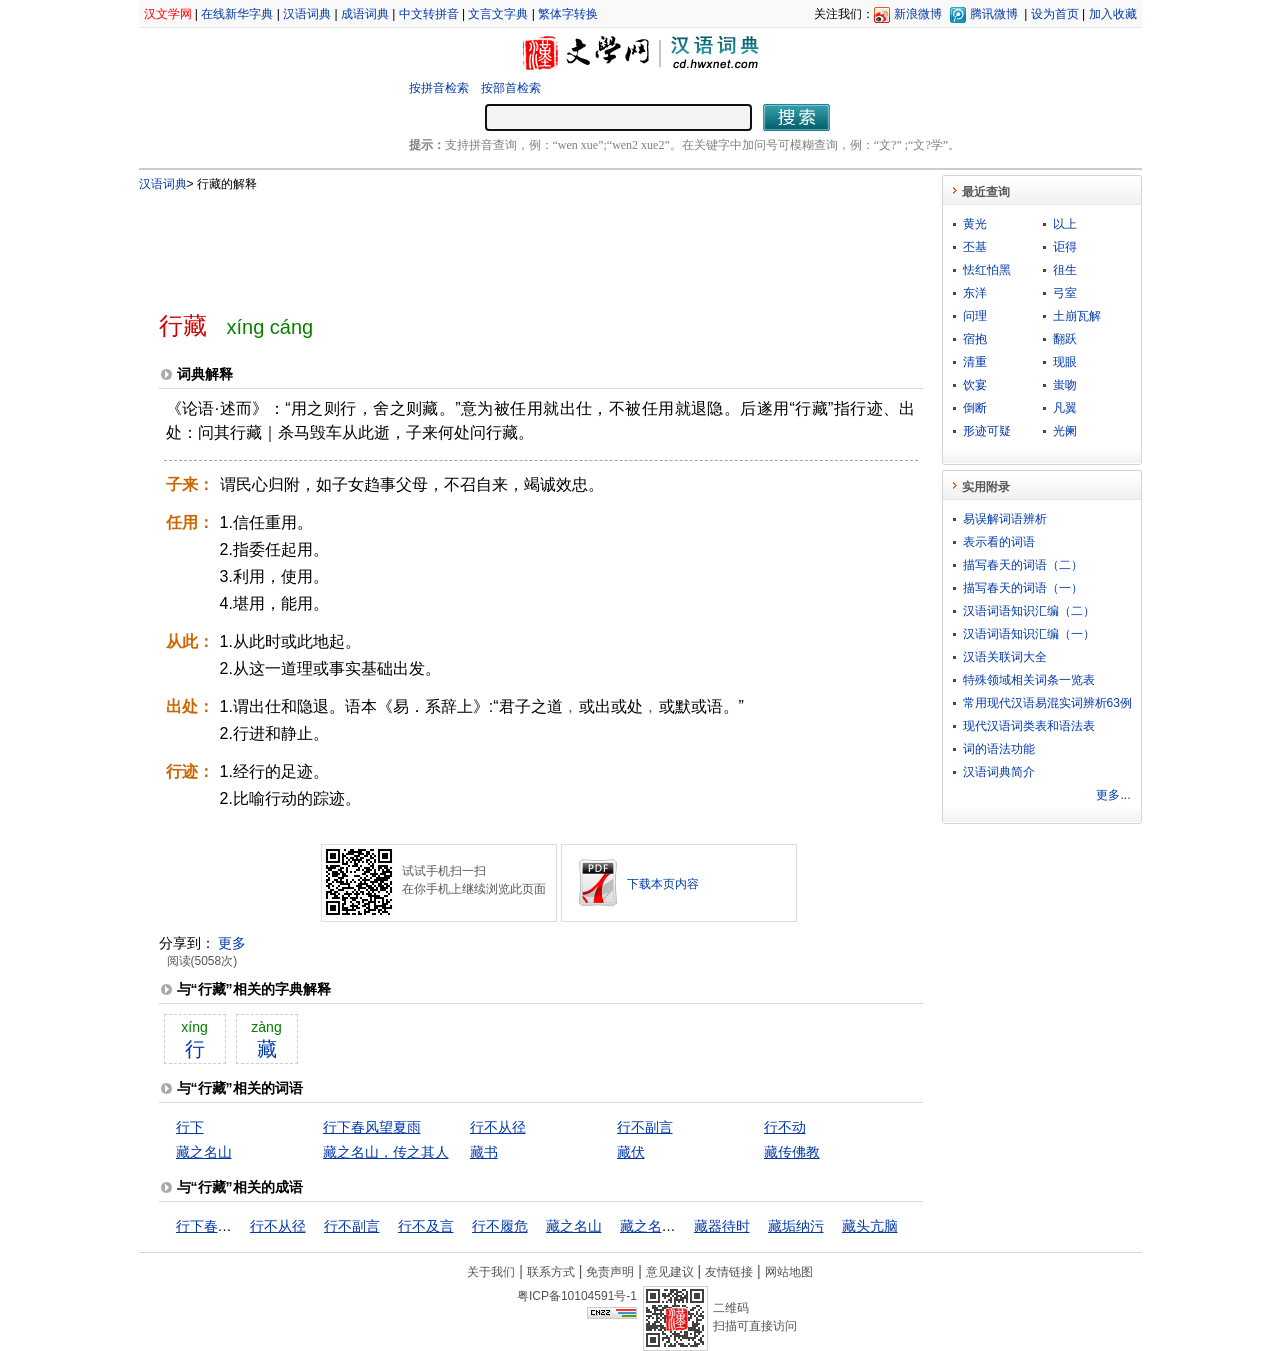  I want to click on 在线新华字典, so click(237, 14).